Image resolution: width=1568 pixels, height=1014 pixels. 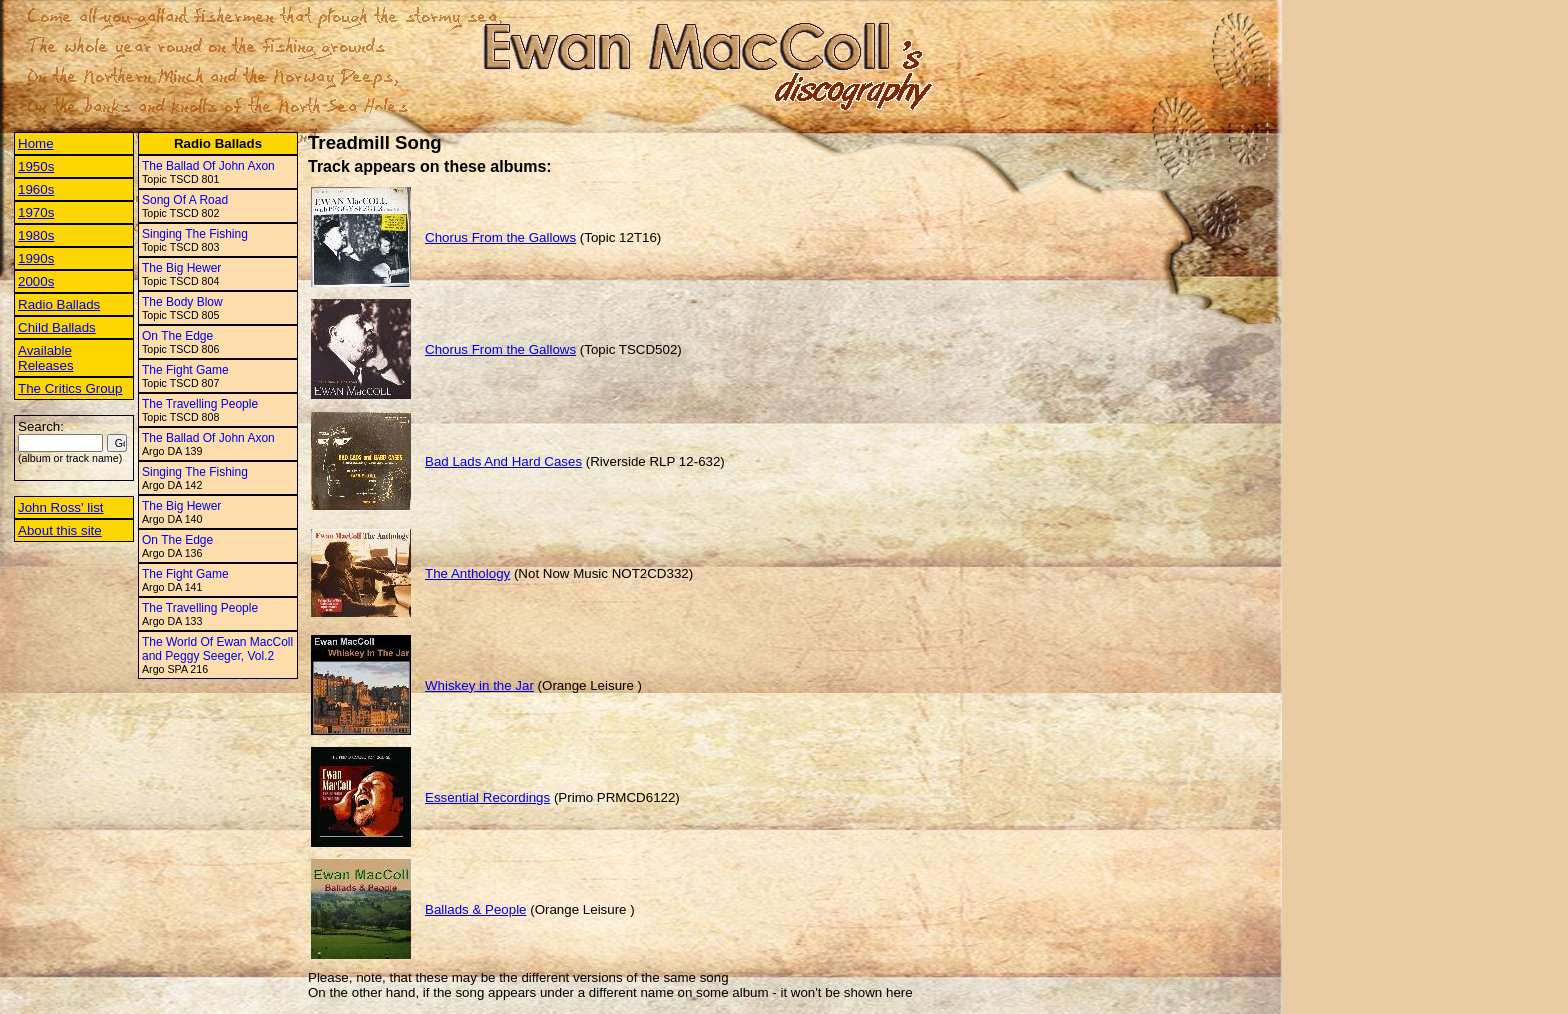 I want to click on The Big Hewer, so click(x=181, y=268).